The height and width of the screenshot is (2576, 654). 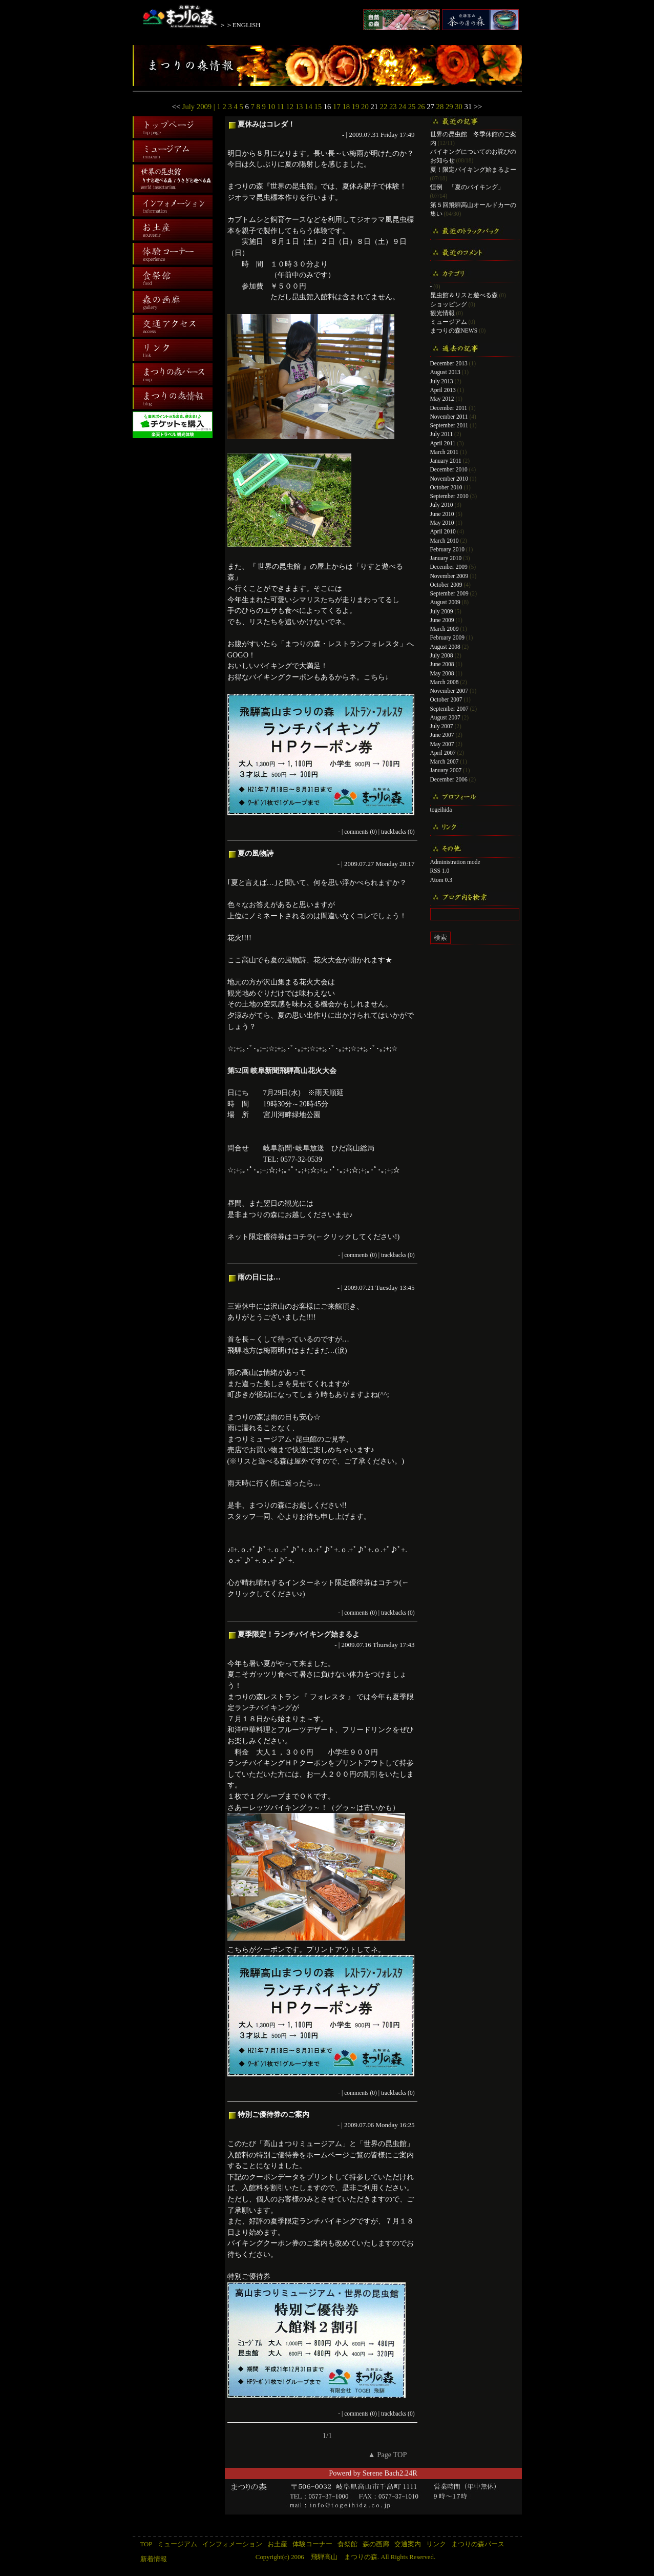 What do you see at coordinates (449, 779) in the screenshot?
I see `December 2006` at bounding box center [449, 779].